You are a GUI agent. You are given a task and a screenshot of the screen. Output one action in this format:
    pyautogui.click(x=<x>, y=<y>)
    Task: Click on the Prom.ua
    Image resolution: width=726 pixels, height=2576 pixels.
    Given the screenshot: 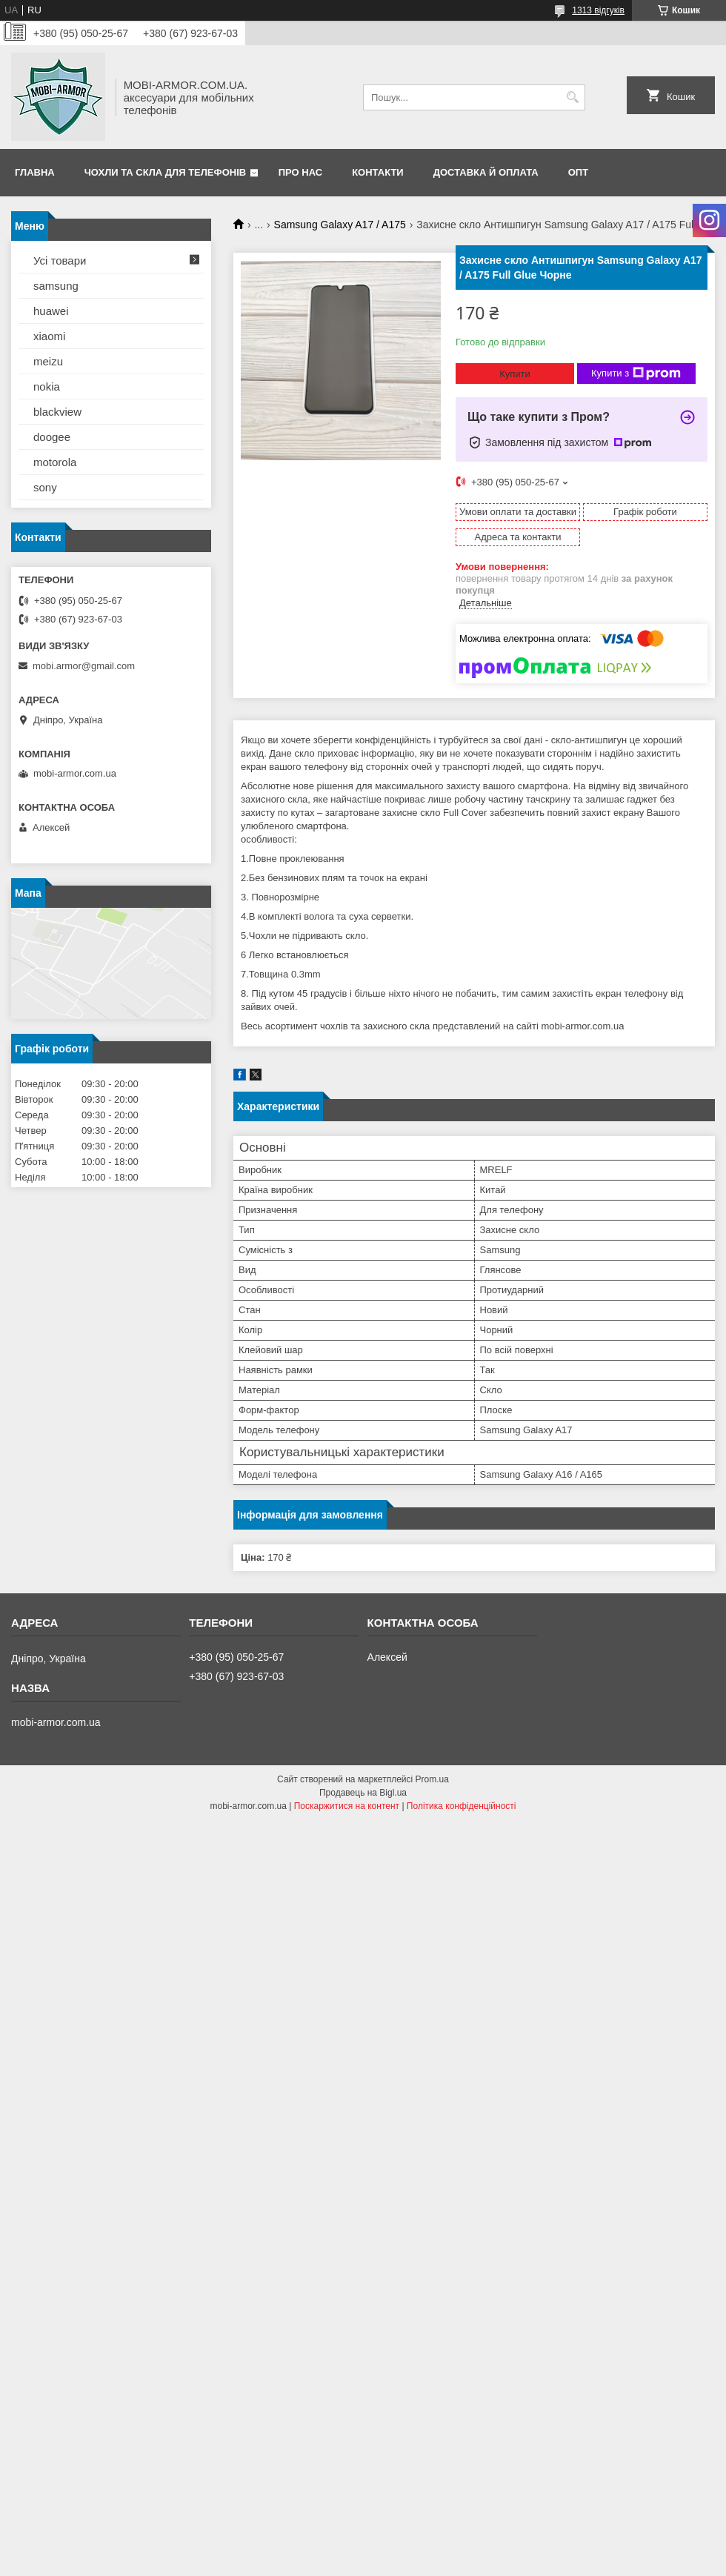 What is the action you would take?
    pyautogui.click(x=432, y=1779)
    